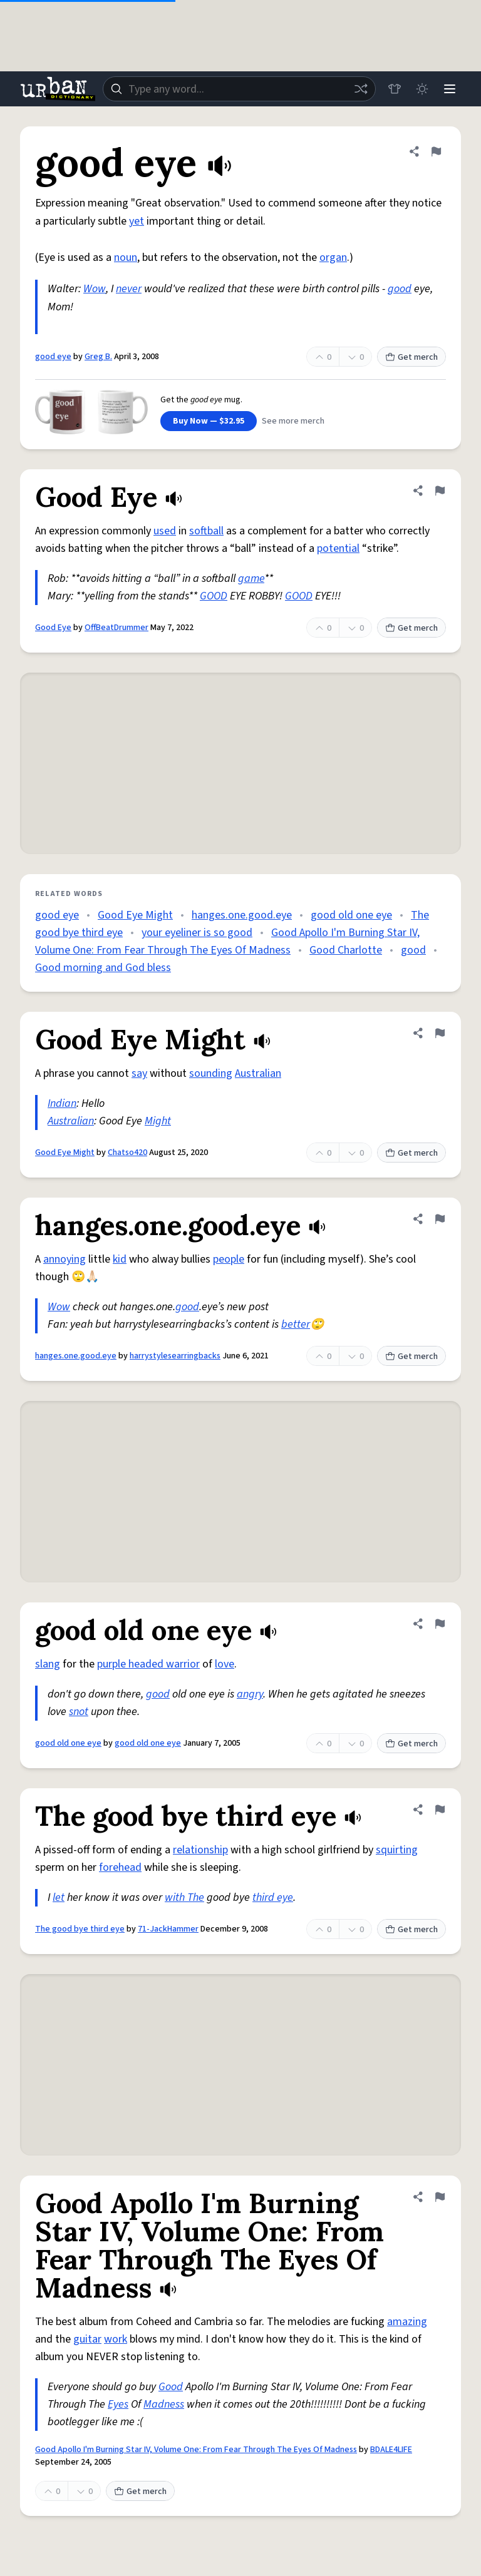 The image size is (481, 2576). I want to click on [Menu], so click(449, 89).